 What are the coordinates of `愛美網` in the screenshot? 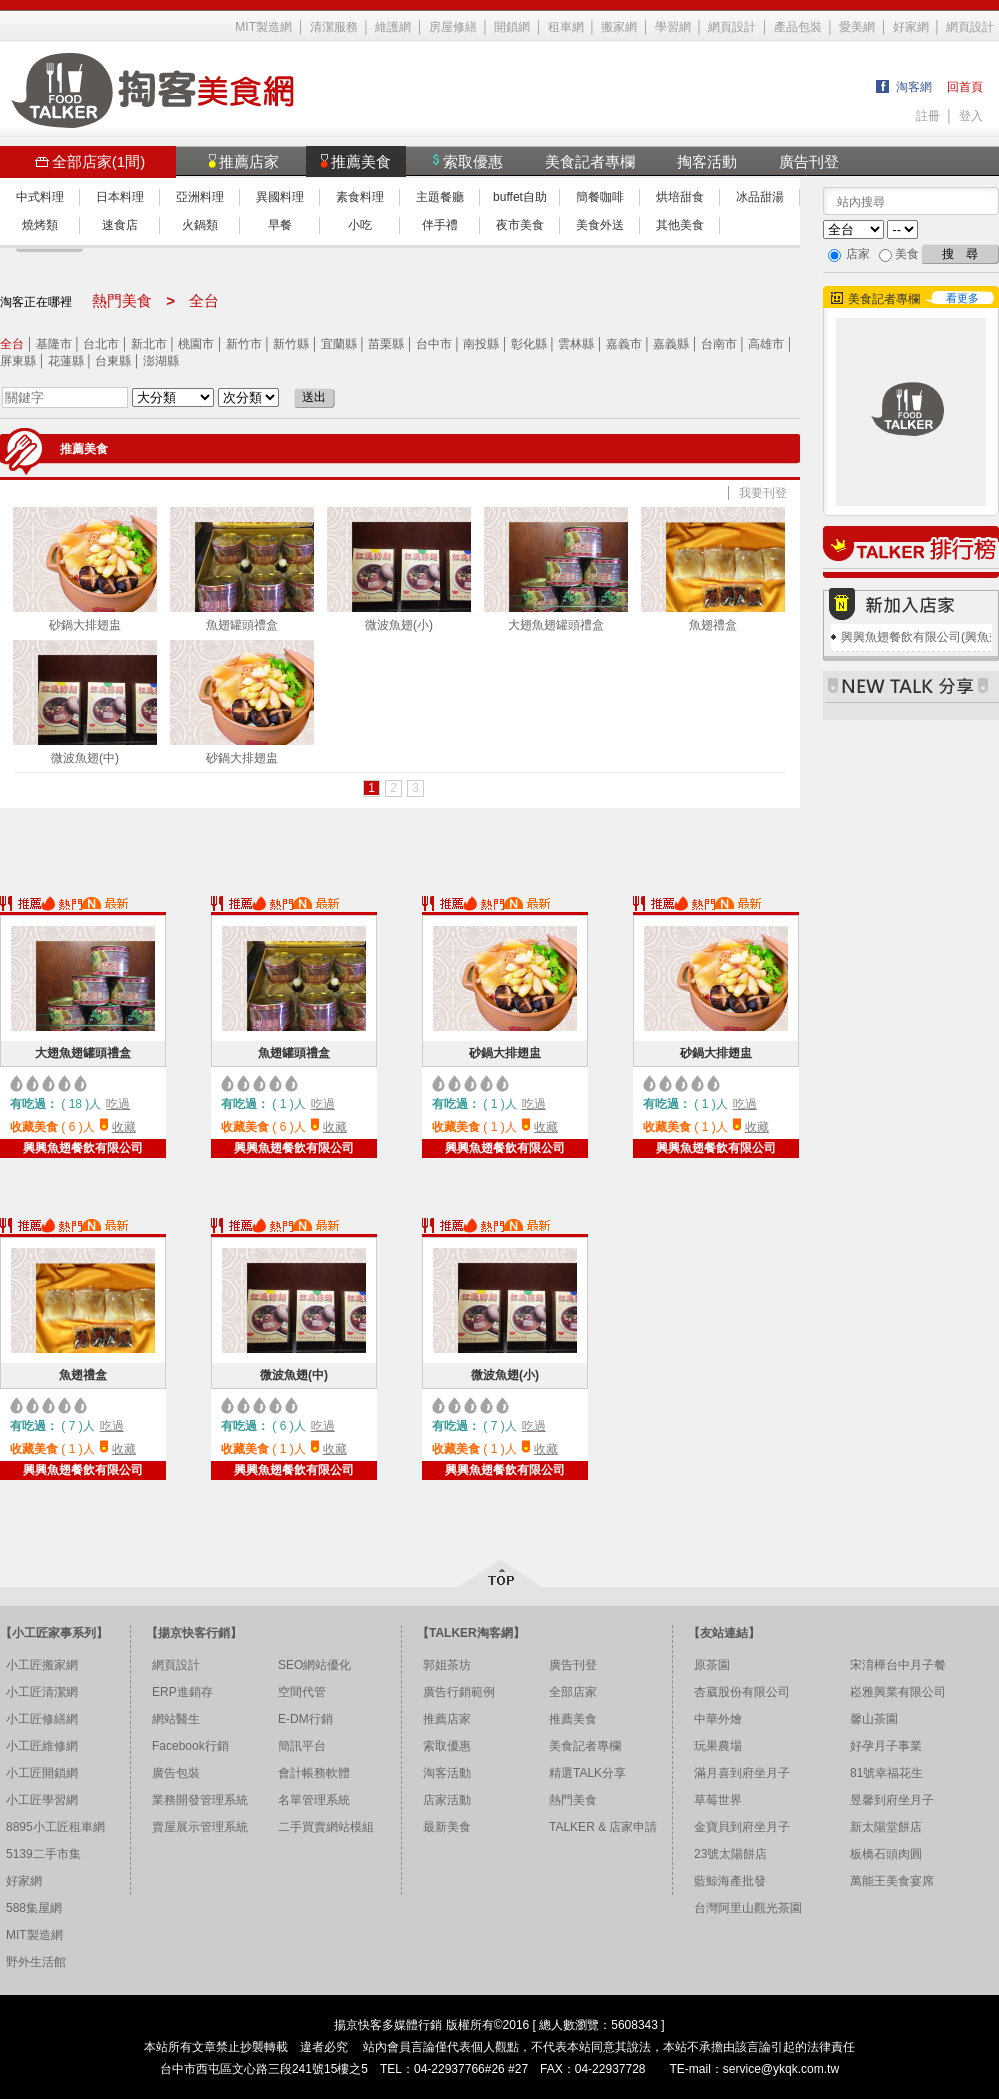 It's located at (857, 27).